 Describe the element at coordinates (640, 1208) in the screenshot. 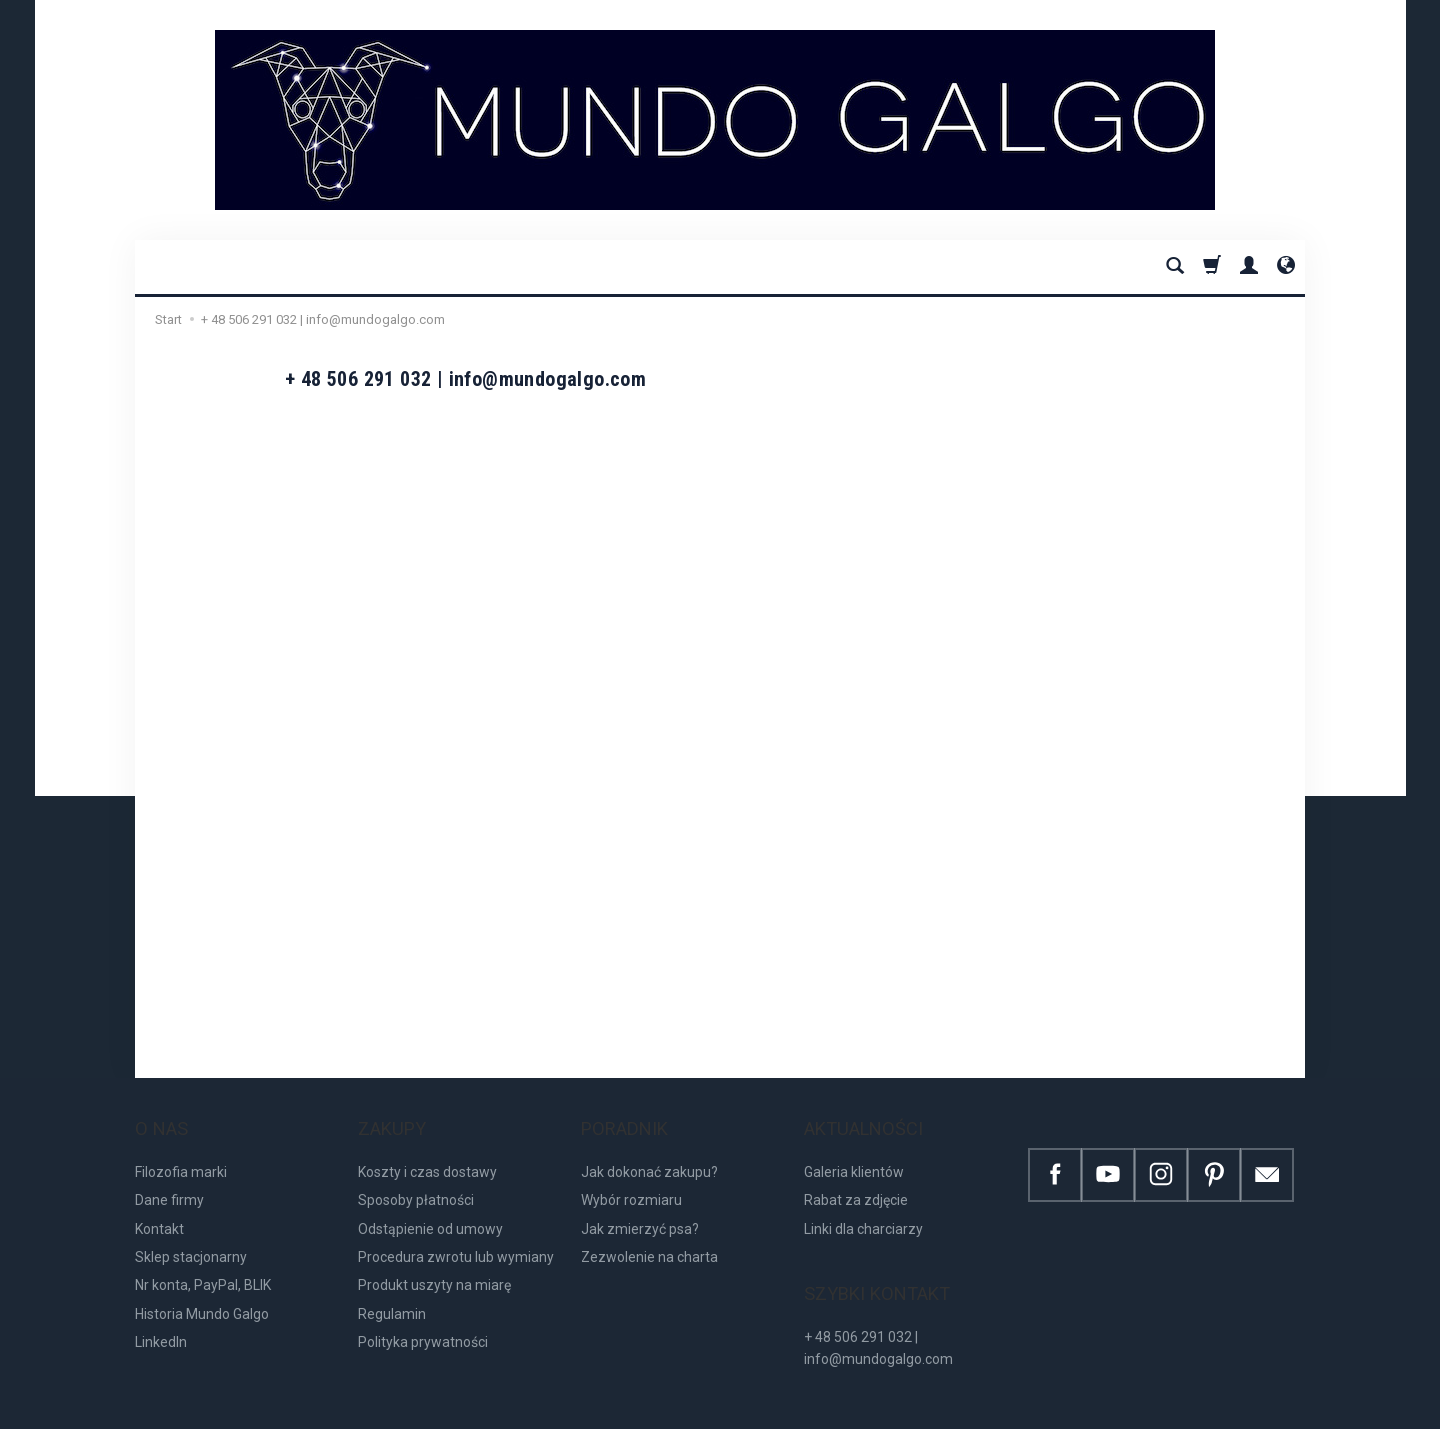

I see `Jak zmierzyć psa?` at that location.